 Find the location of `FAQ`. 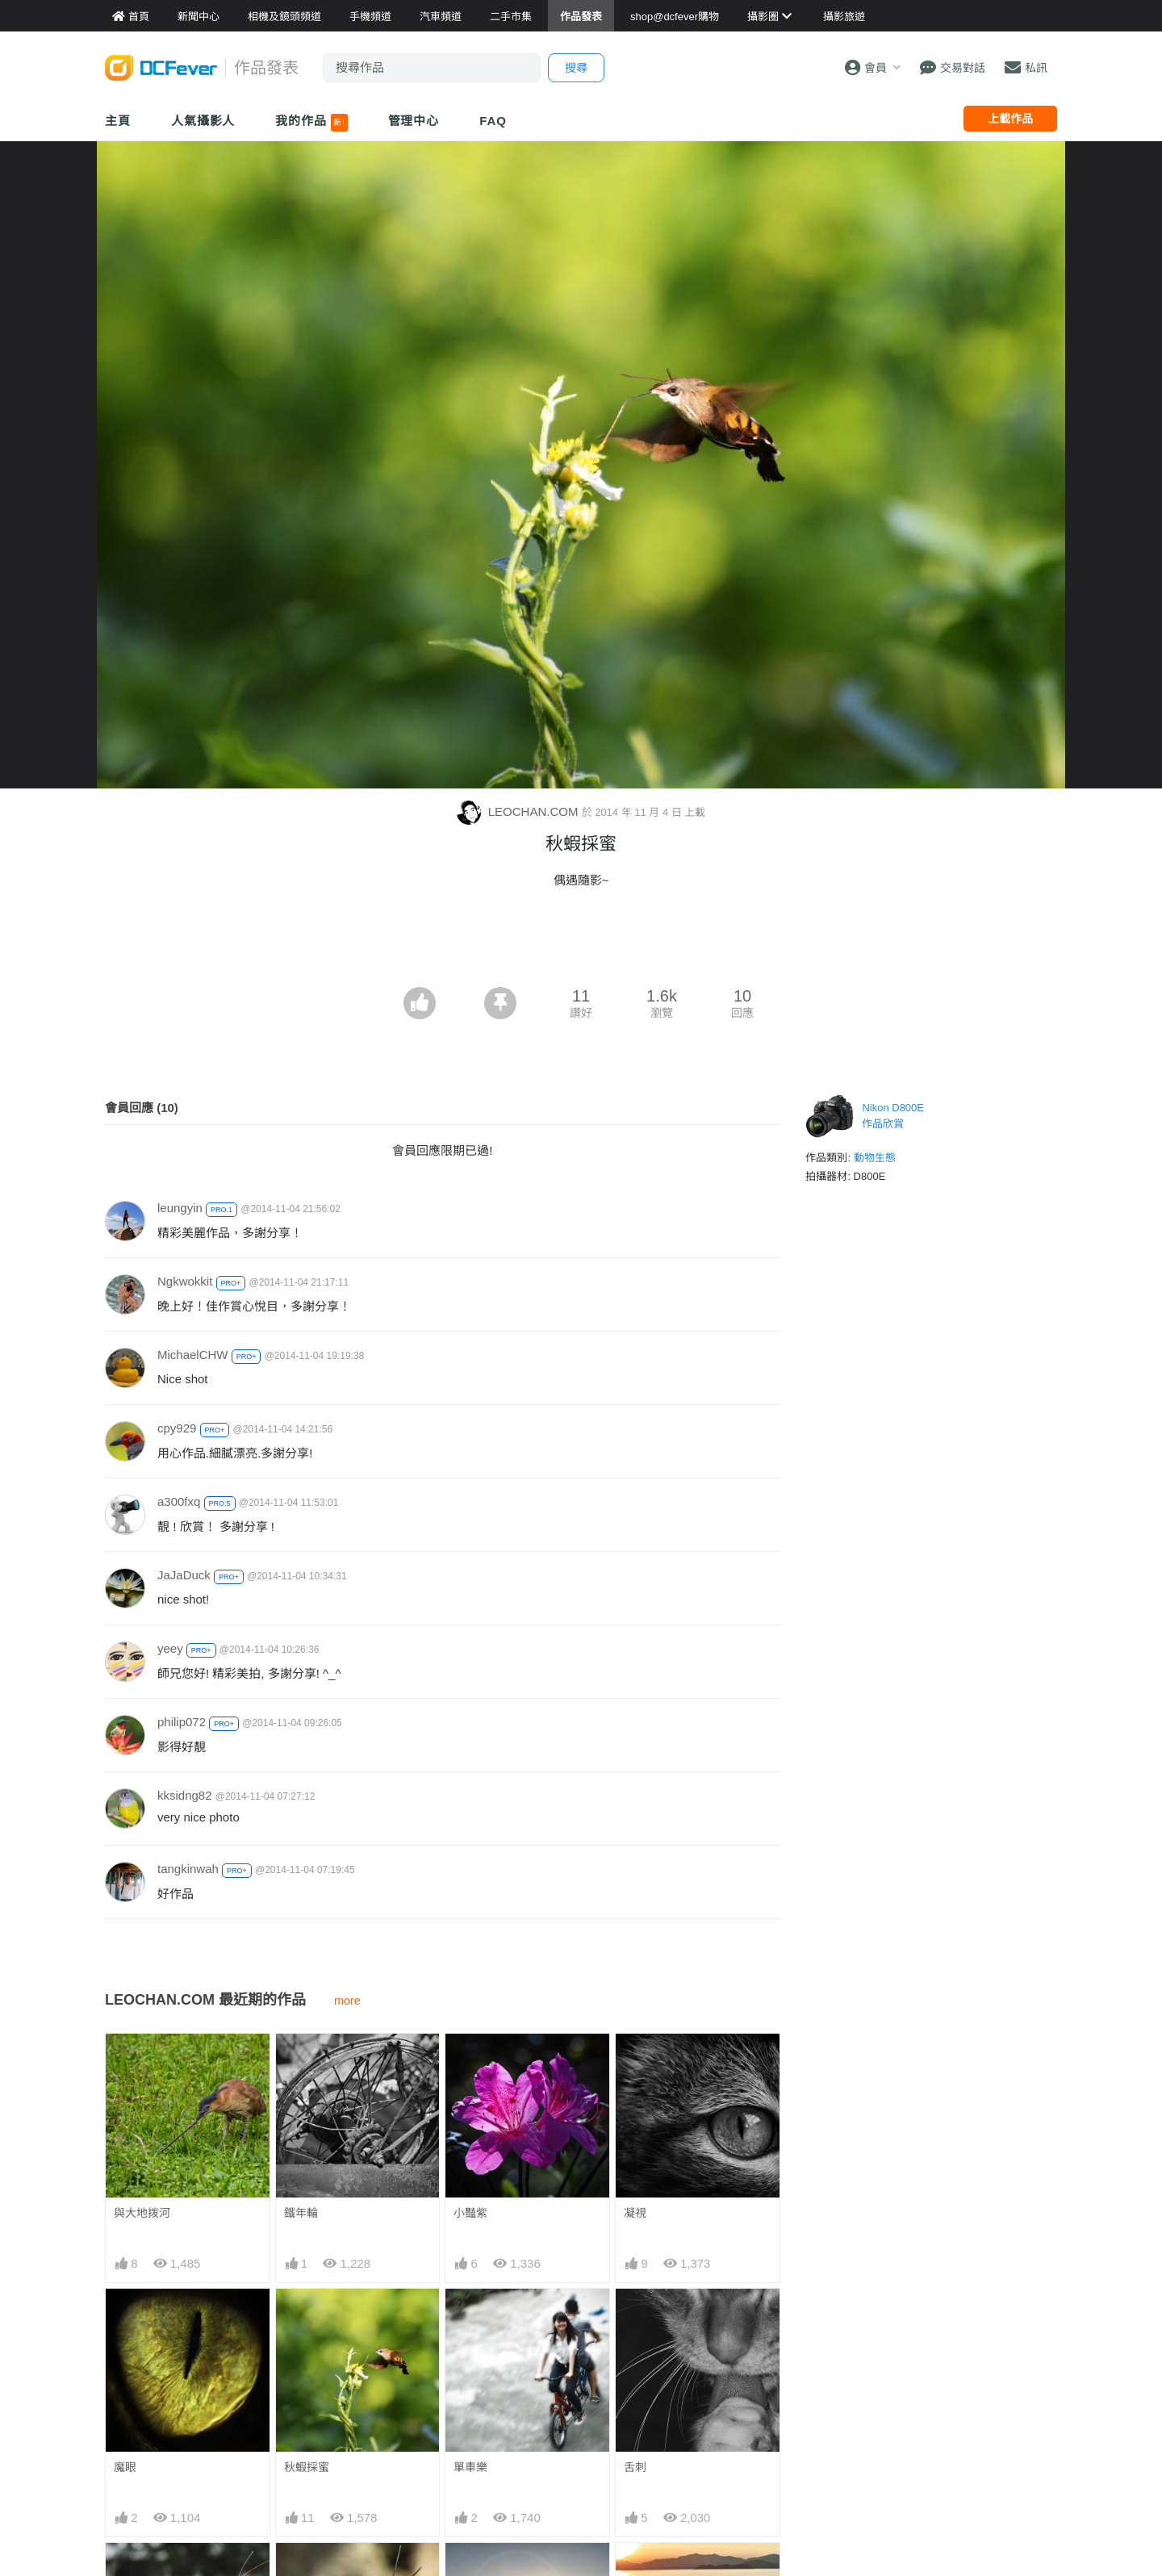

FAQ is located at coordinates (493, 121).